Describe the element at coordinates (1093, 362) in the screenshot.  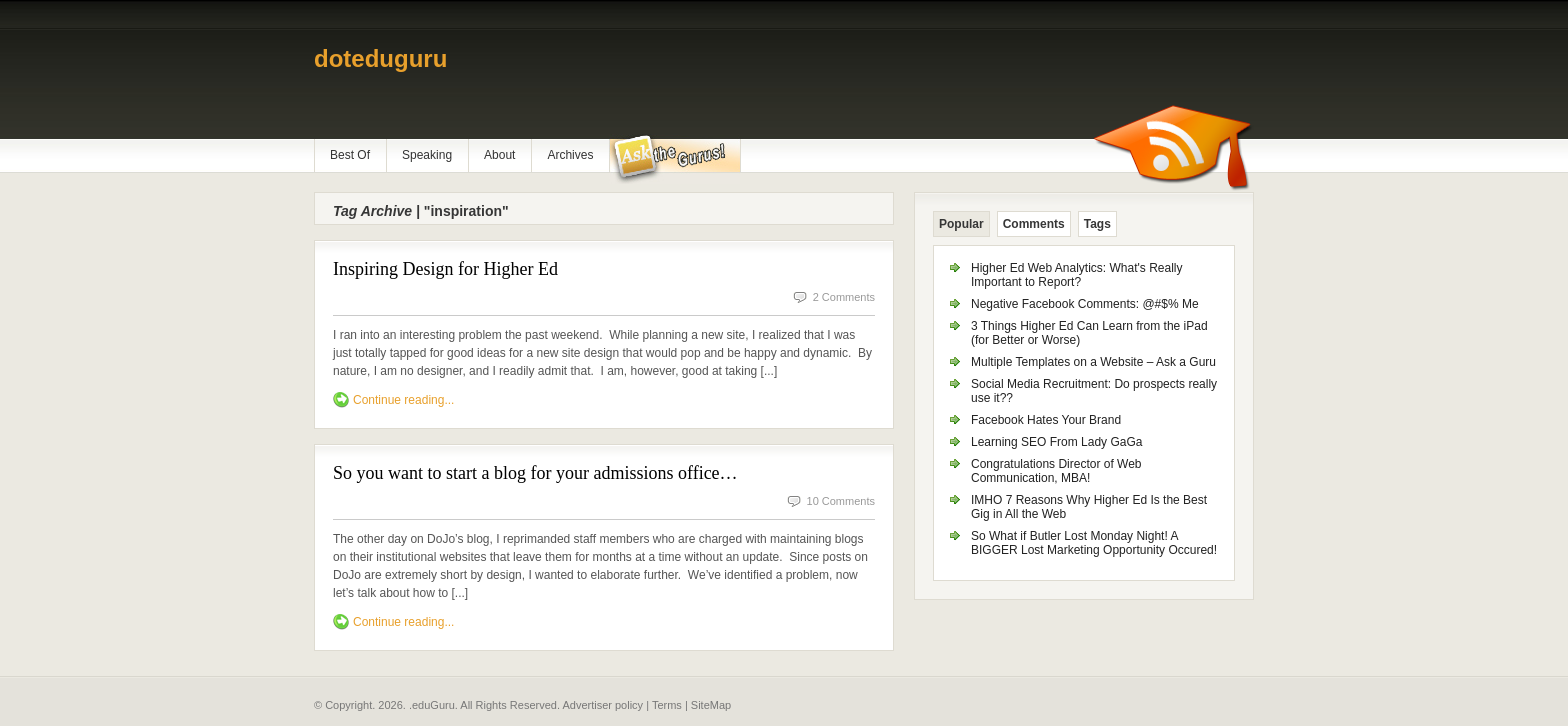
I see `Multiple Templates on a Website – Ask a Guru` at that location.